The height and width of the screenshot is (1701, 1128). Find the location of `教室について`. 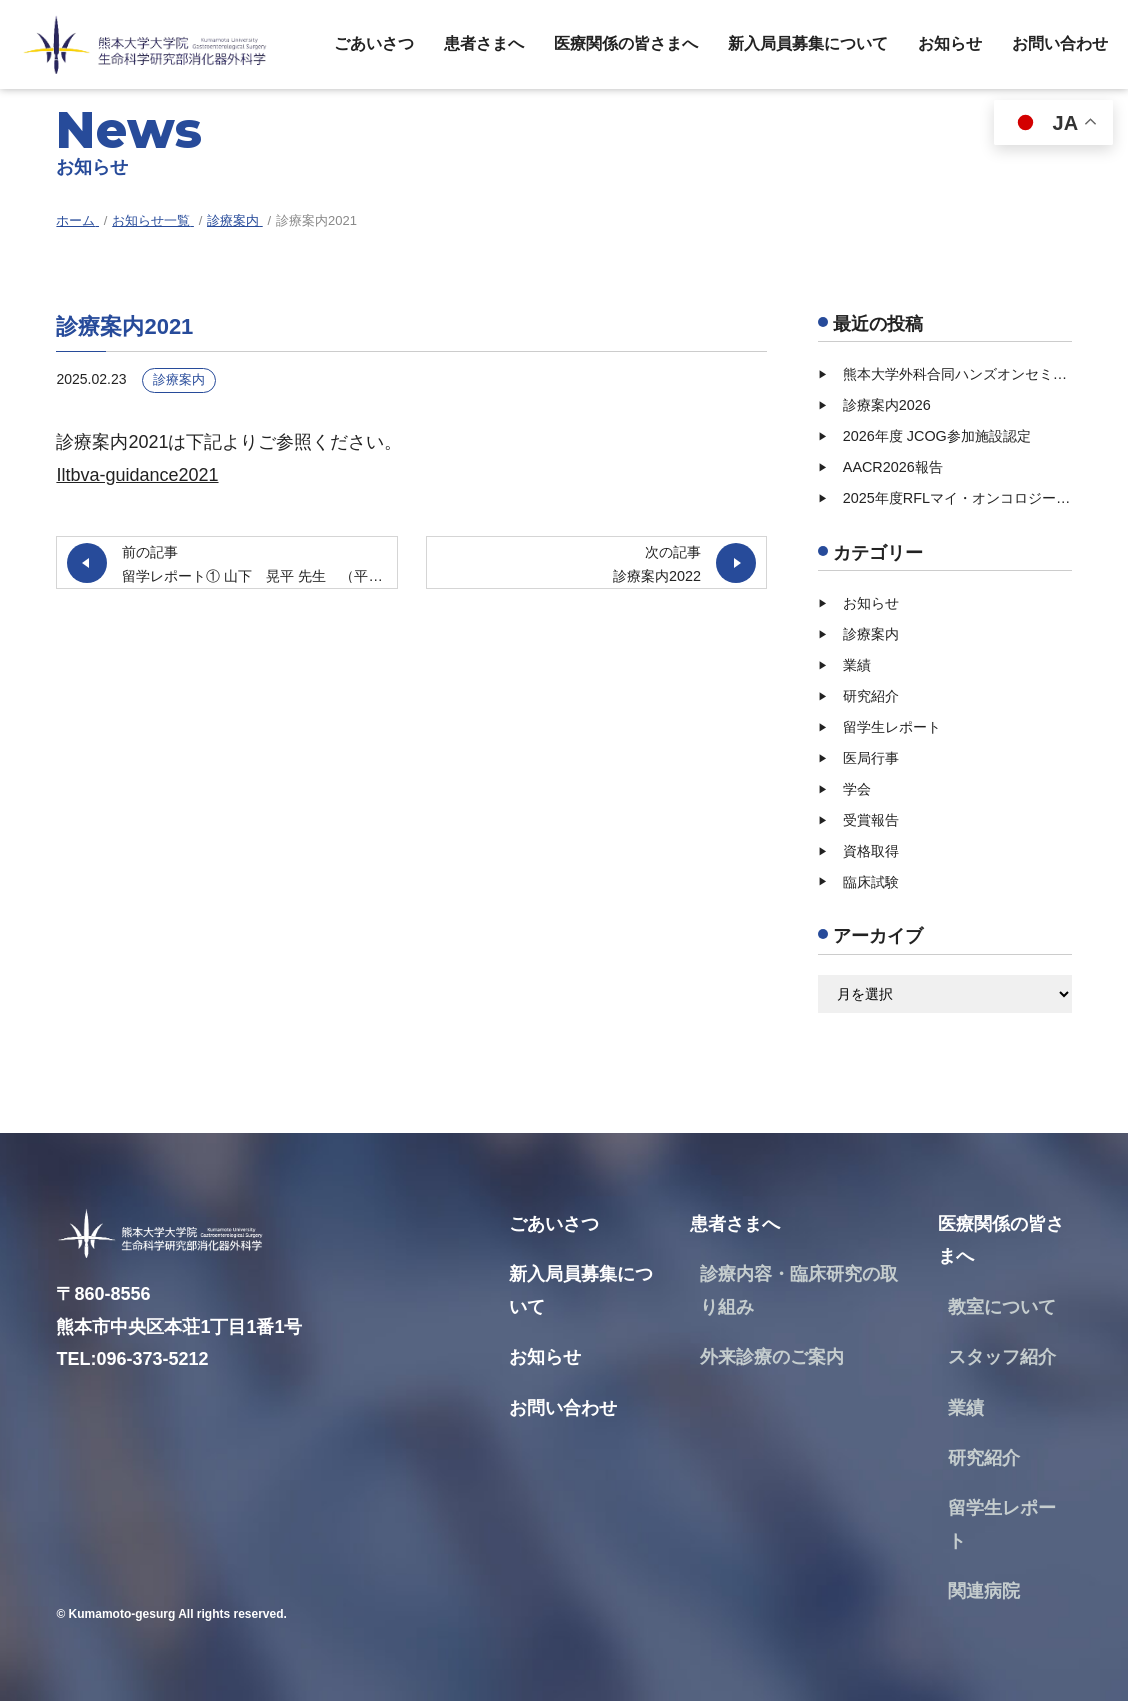

教室について is located at coordinates (1002, 1307).